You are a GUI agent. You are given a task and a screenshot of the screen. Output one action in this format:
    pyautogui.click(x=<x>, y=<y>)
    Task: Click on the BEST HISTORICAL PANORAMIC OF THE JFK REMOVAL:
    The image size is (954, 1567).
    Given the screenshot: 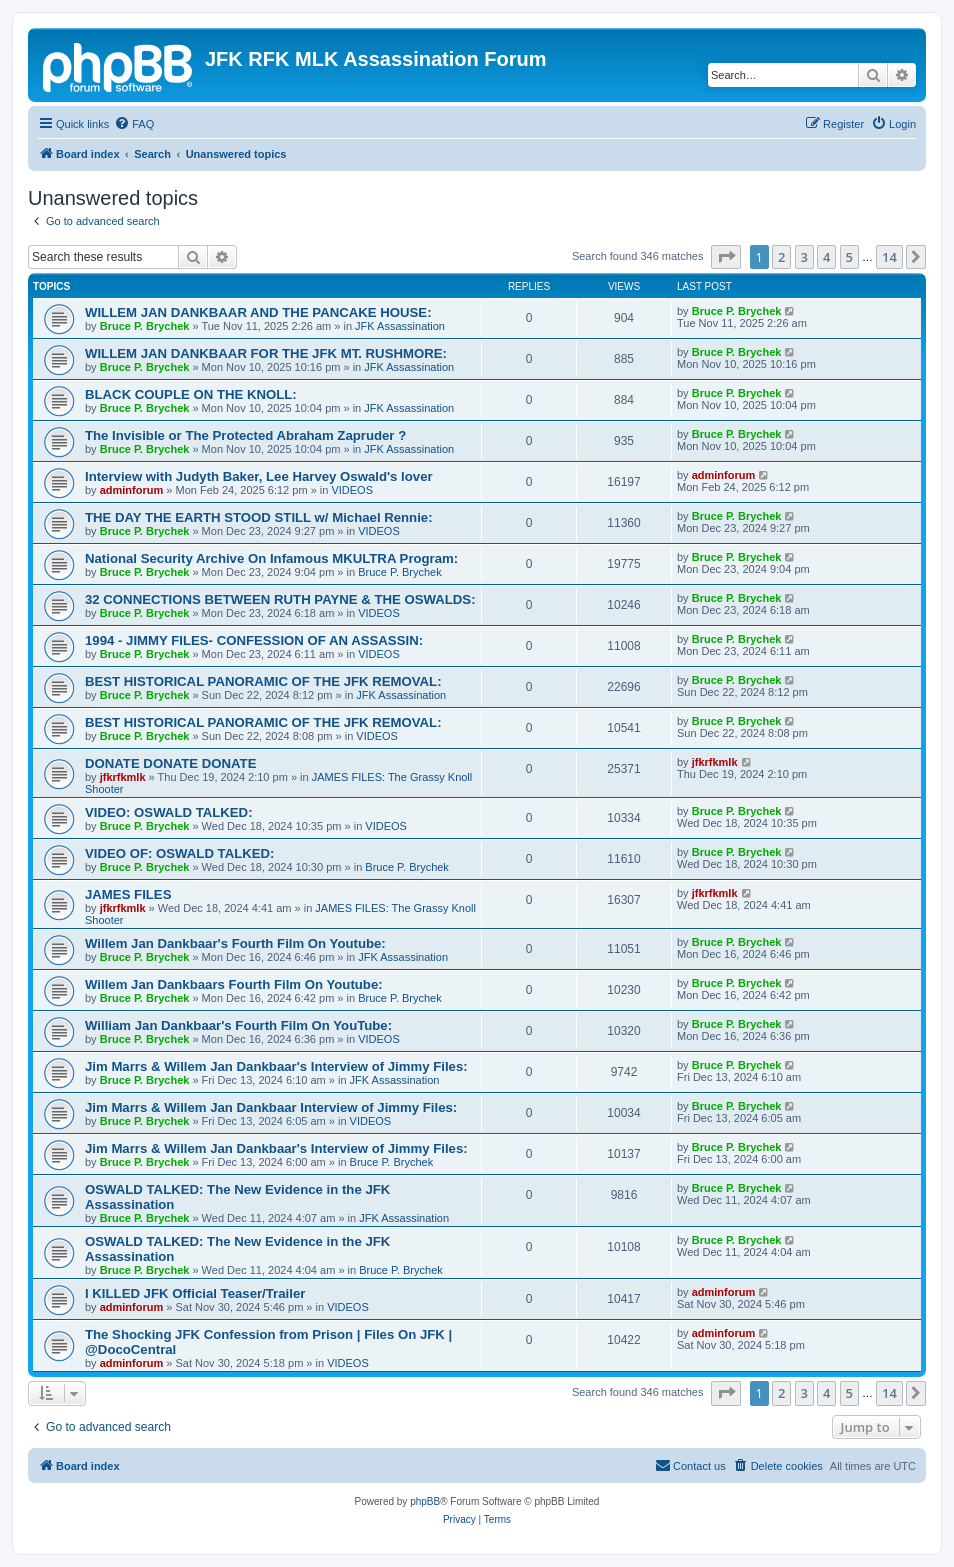 What is the action you would take?
    pyautogui.click(x=263, y=681)
    